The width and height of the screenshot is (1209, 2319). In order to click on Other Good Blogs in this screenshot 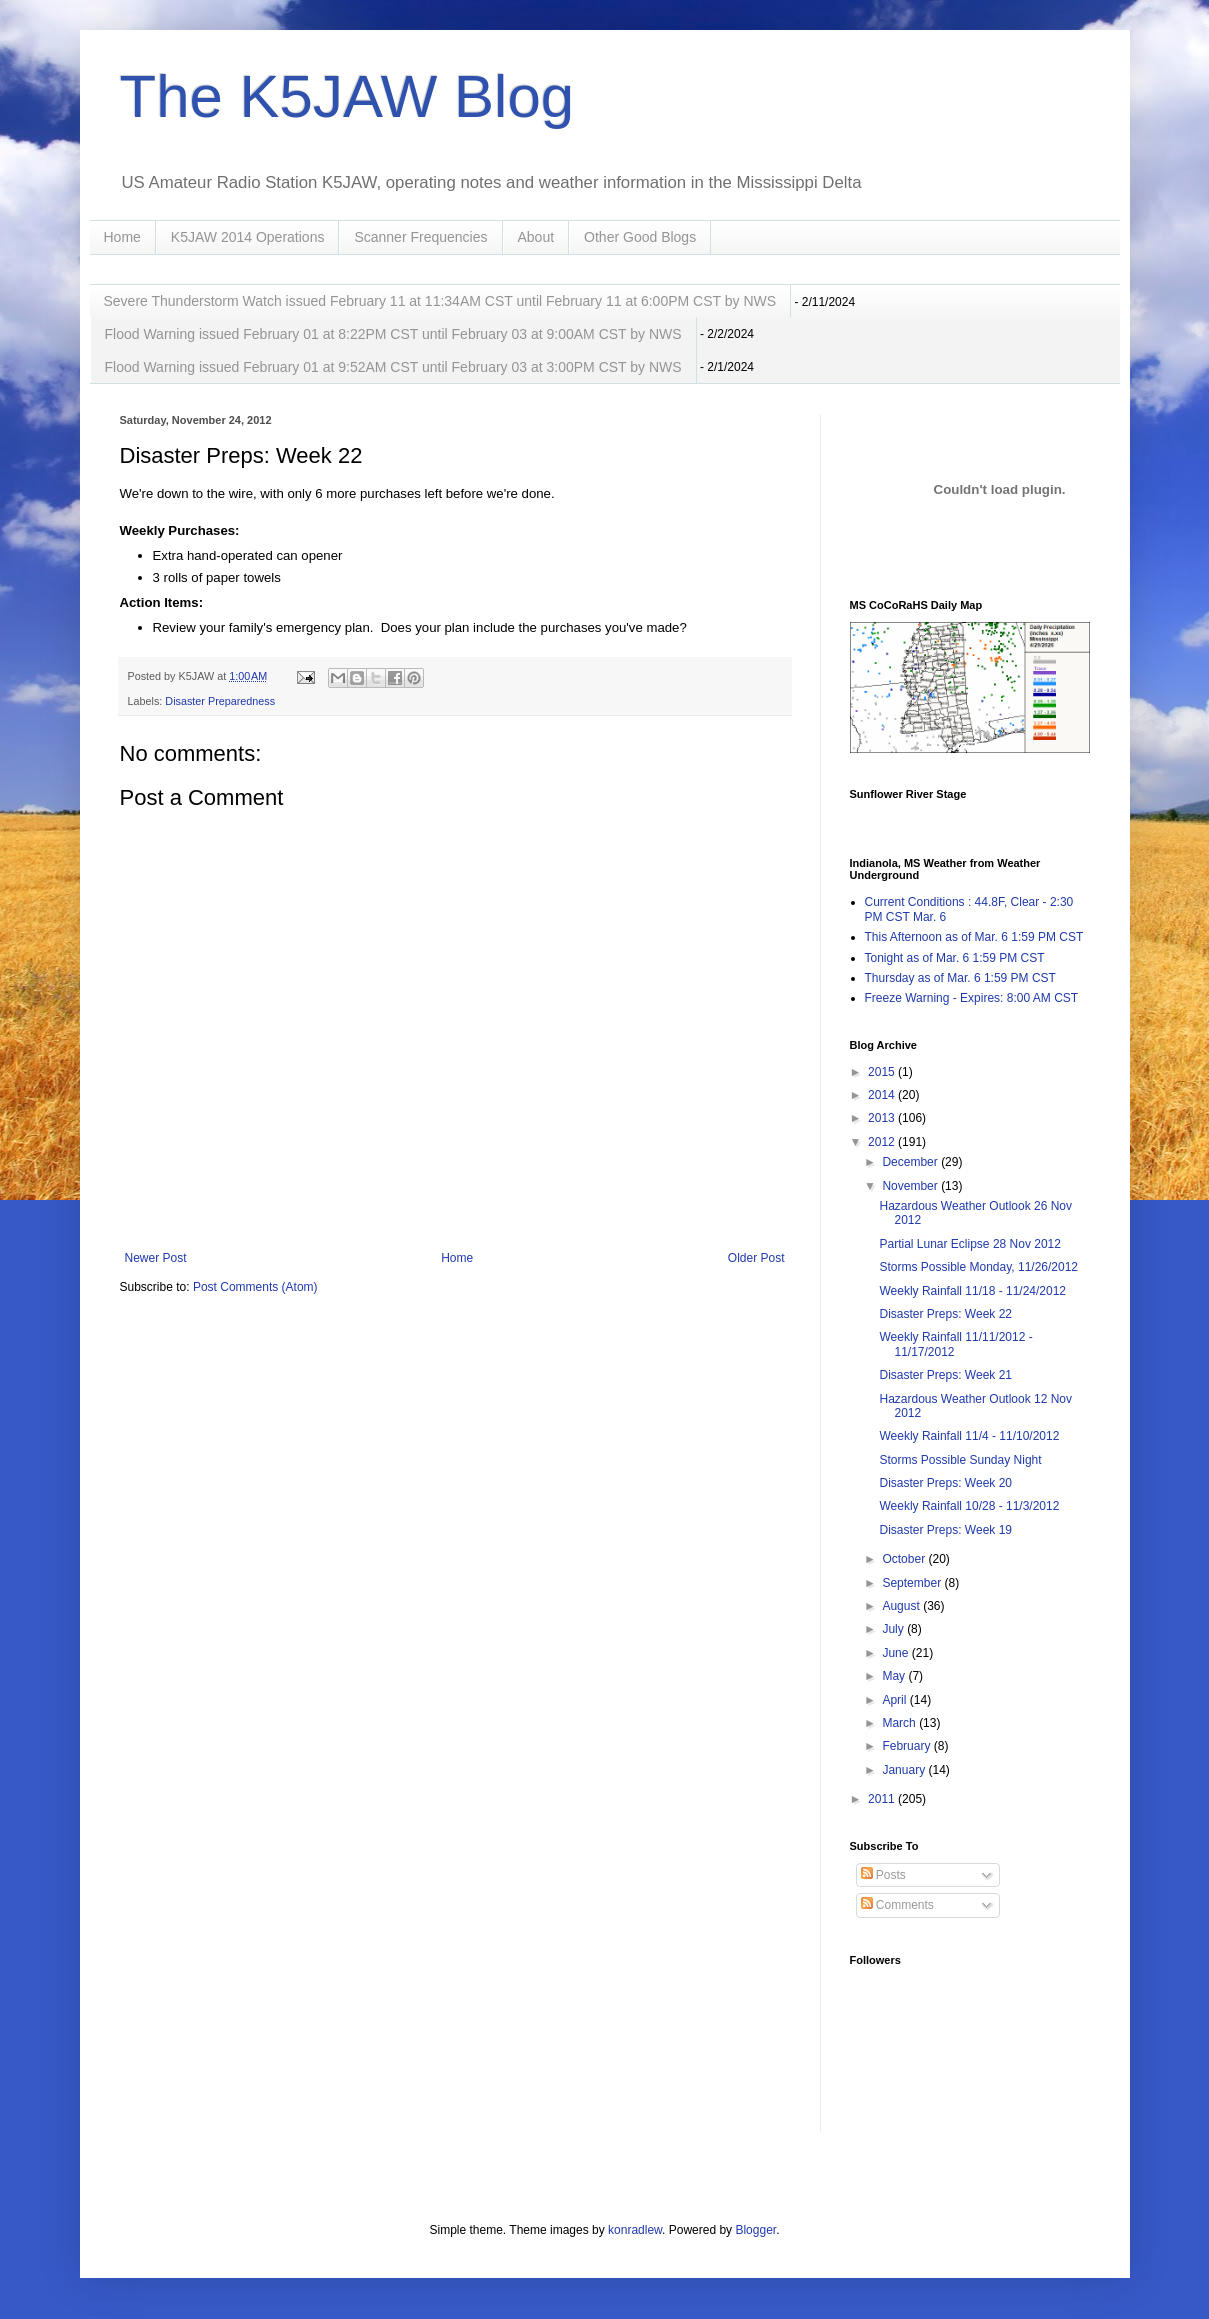, I will do `click(640, 237)`.